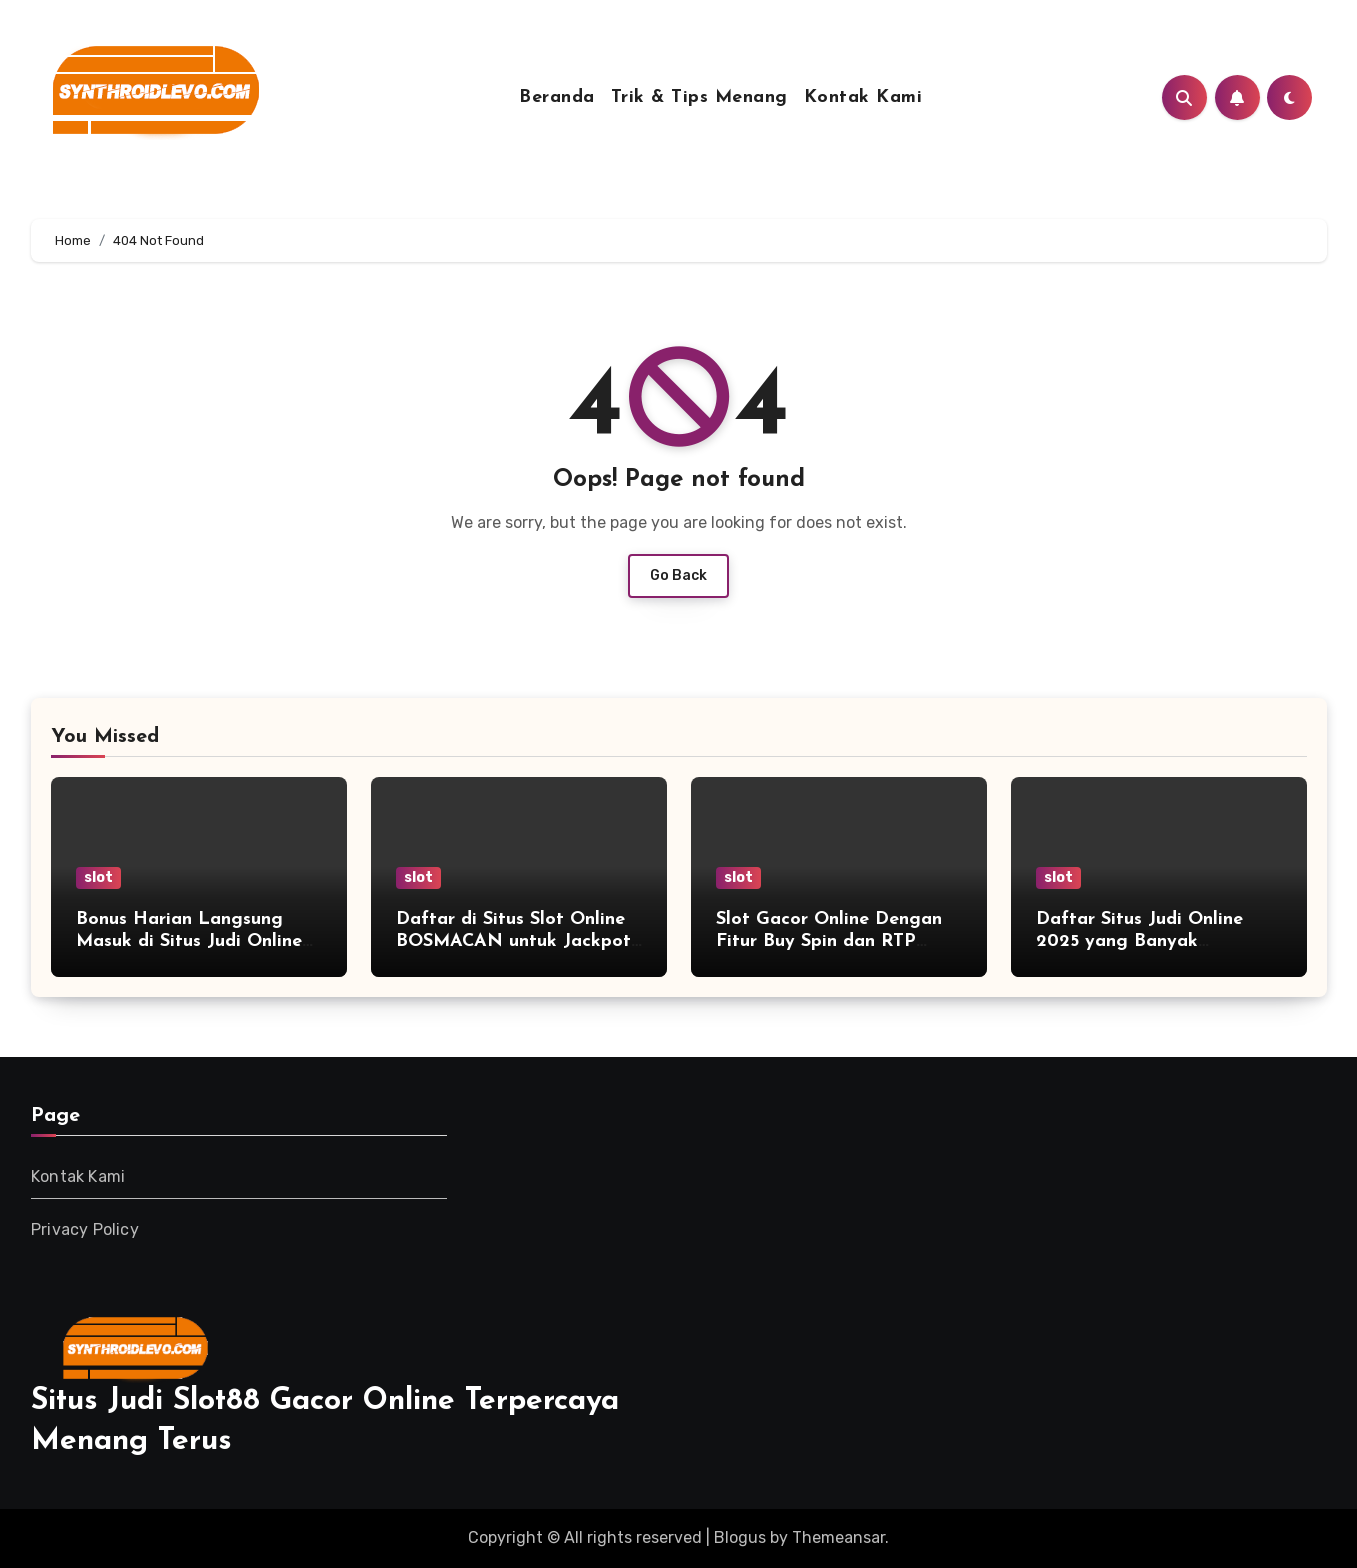 Image resolution: width=1357 pixels, height=1568 pixels. What do you see at coordinates (513, 941) in the screenshot?
I see `Daftar di Situs Slot Online BOSMACAN untuk Jackpot Besar` at bounding box center [513, 941].